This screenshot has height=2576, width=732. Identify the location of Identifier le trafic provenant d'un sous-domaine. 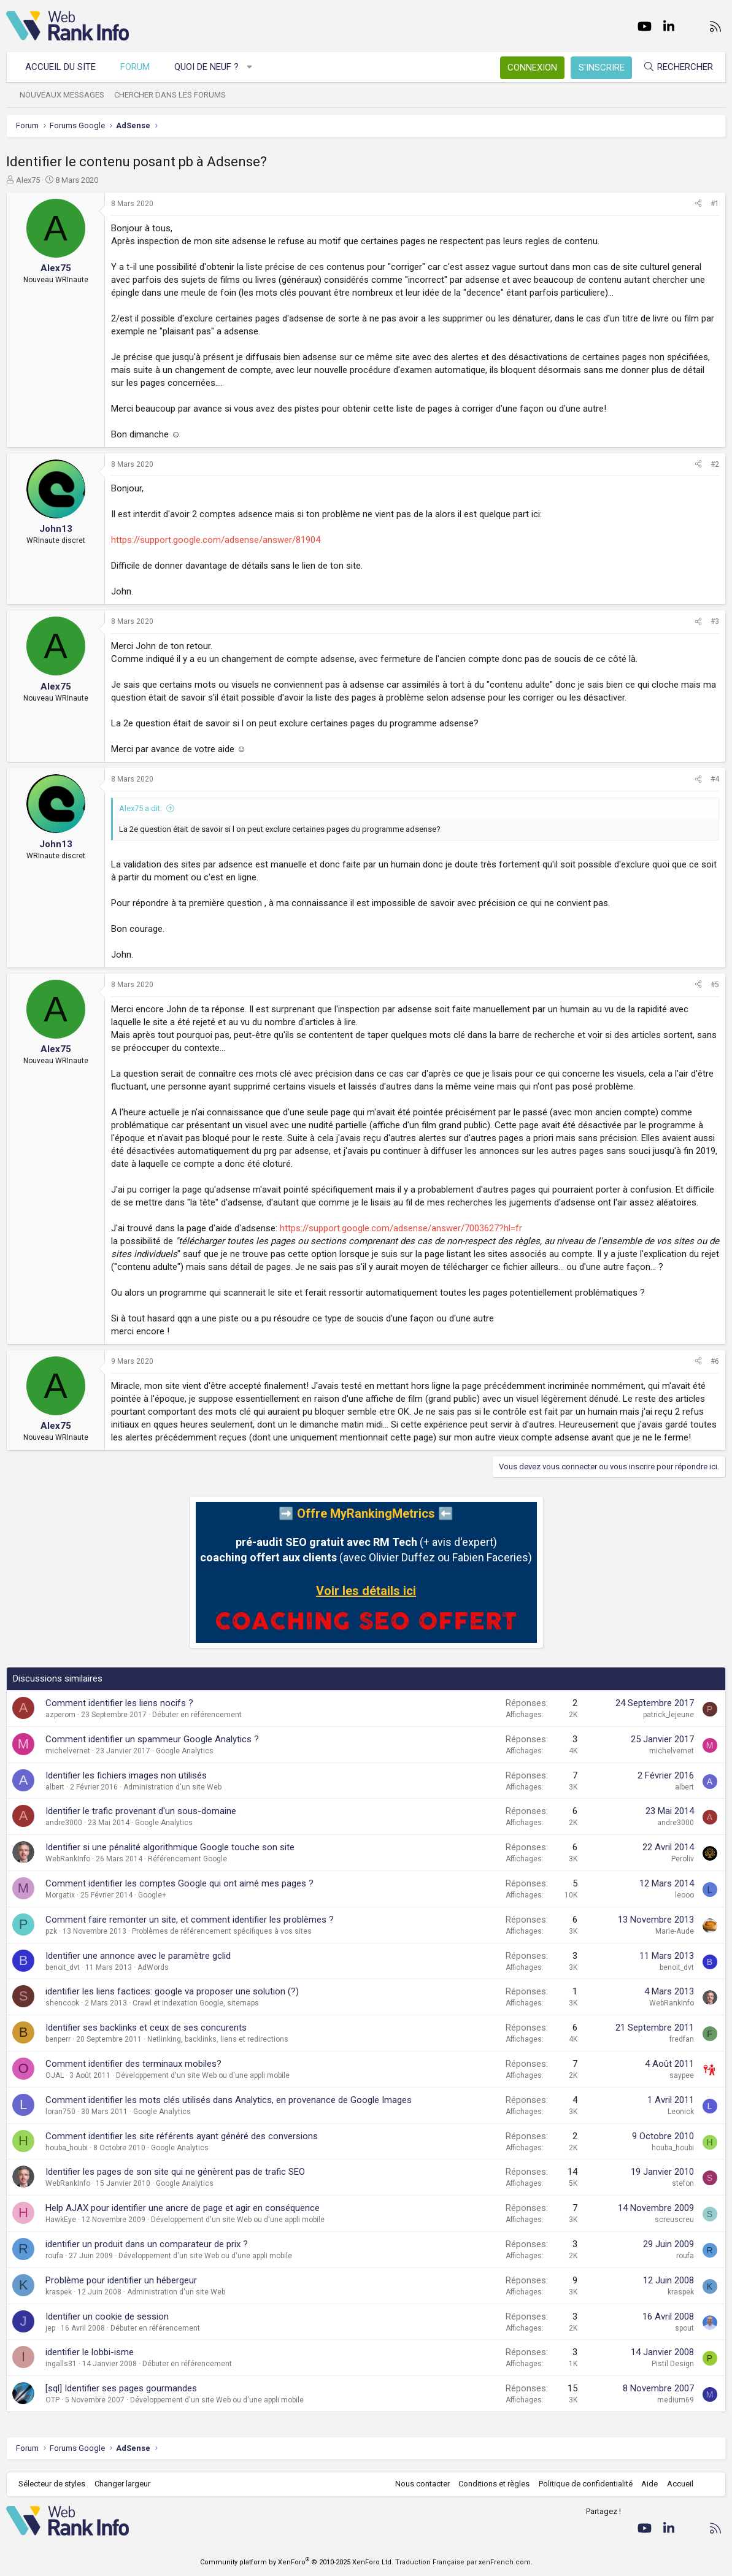
(140, 1811).